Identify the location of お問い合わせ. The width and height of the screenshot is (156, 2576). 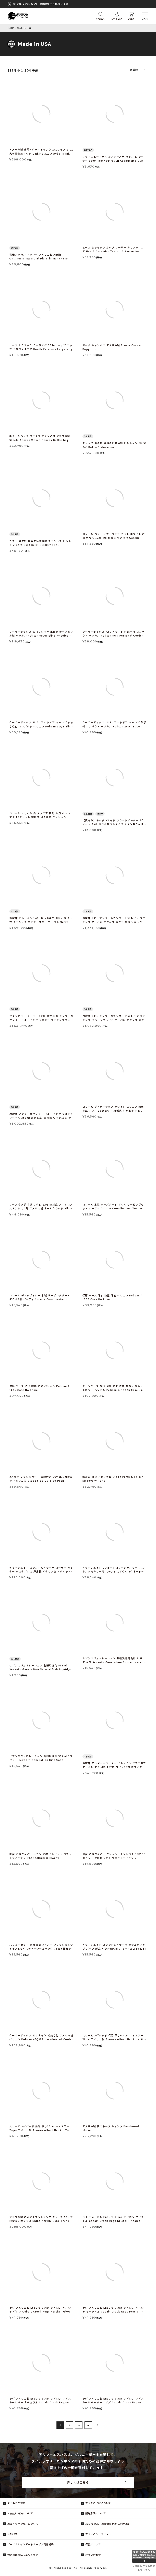
(93, 2554).